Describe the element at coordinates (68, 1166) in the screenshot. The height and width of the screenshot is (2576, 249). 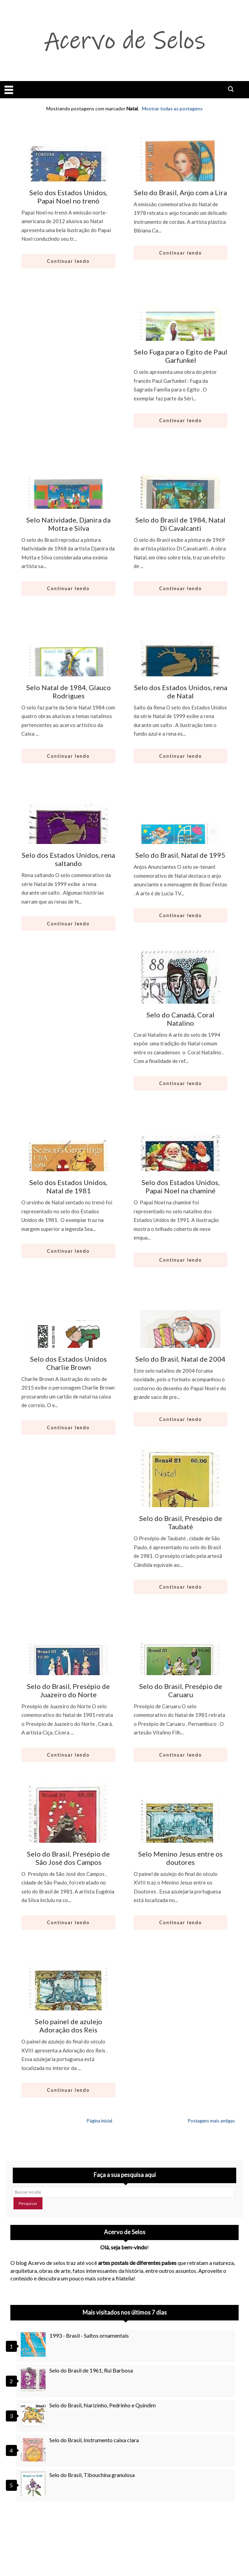
I see `[Ir para artigo: Selo dos Estados Unidos, Natal de 1981]` at that location.